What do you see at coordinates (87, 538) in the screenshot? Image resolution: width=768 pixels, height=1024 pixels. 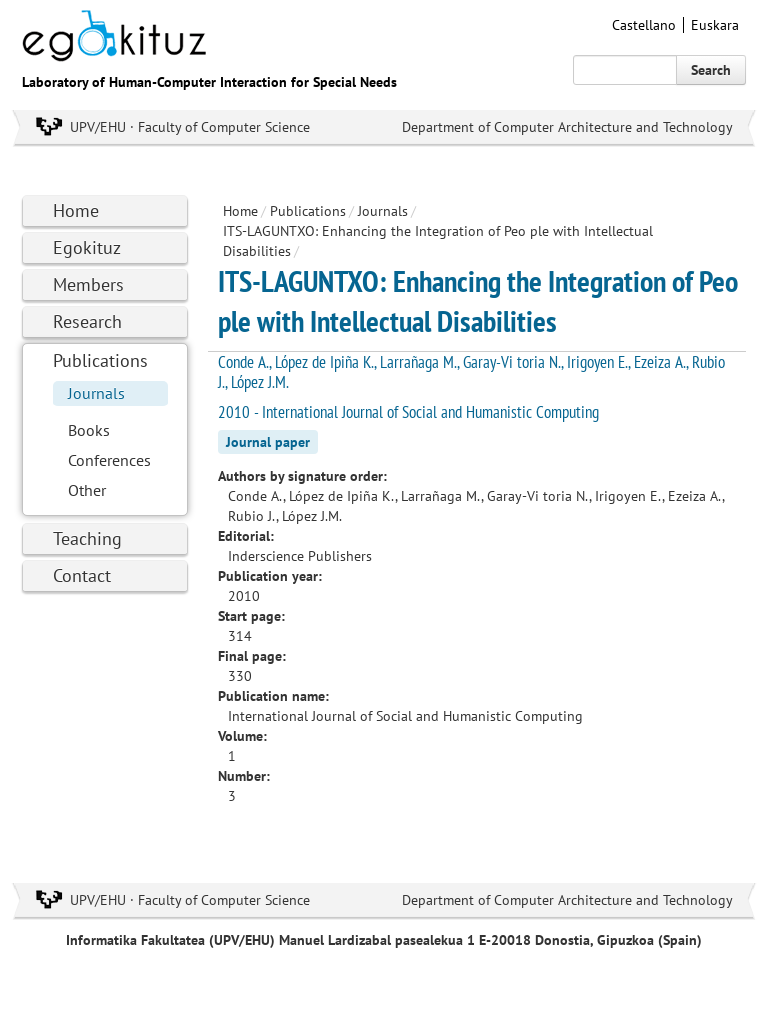 I see `Teaching` at bounding box center [87, 538].